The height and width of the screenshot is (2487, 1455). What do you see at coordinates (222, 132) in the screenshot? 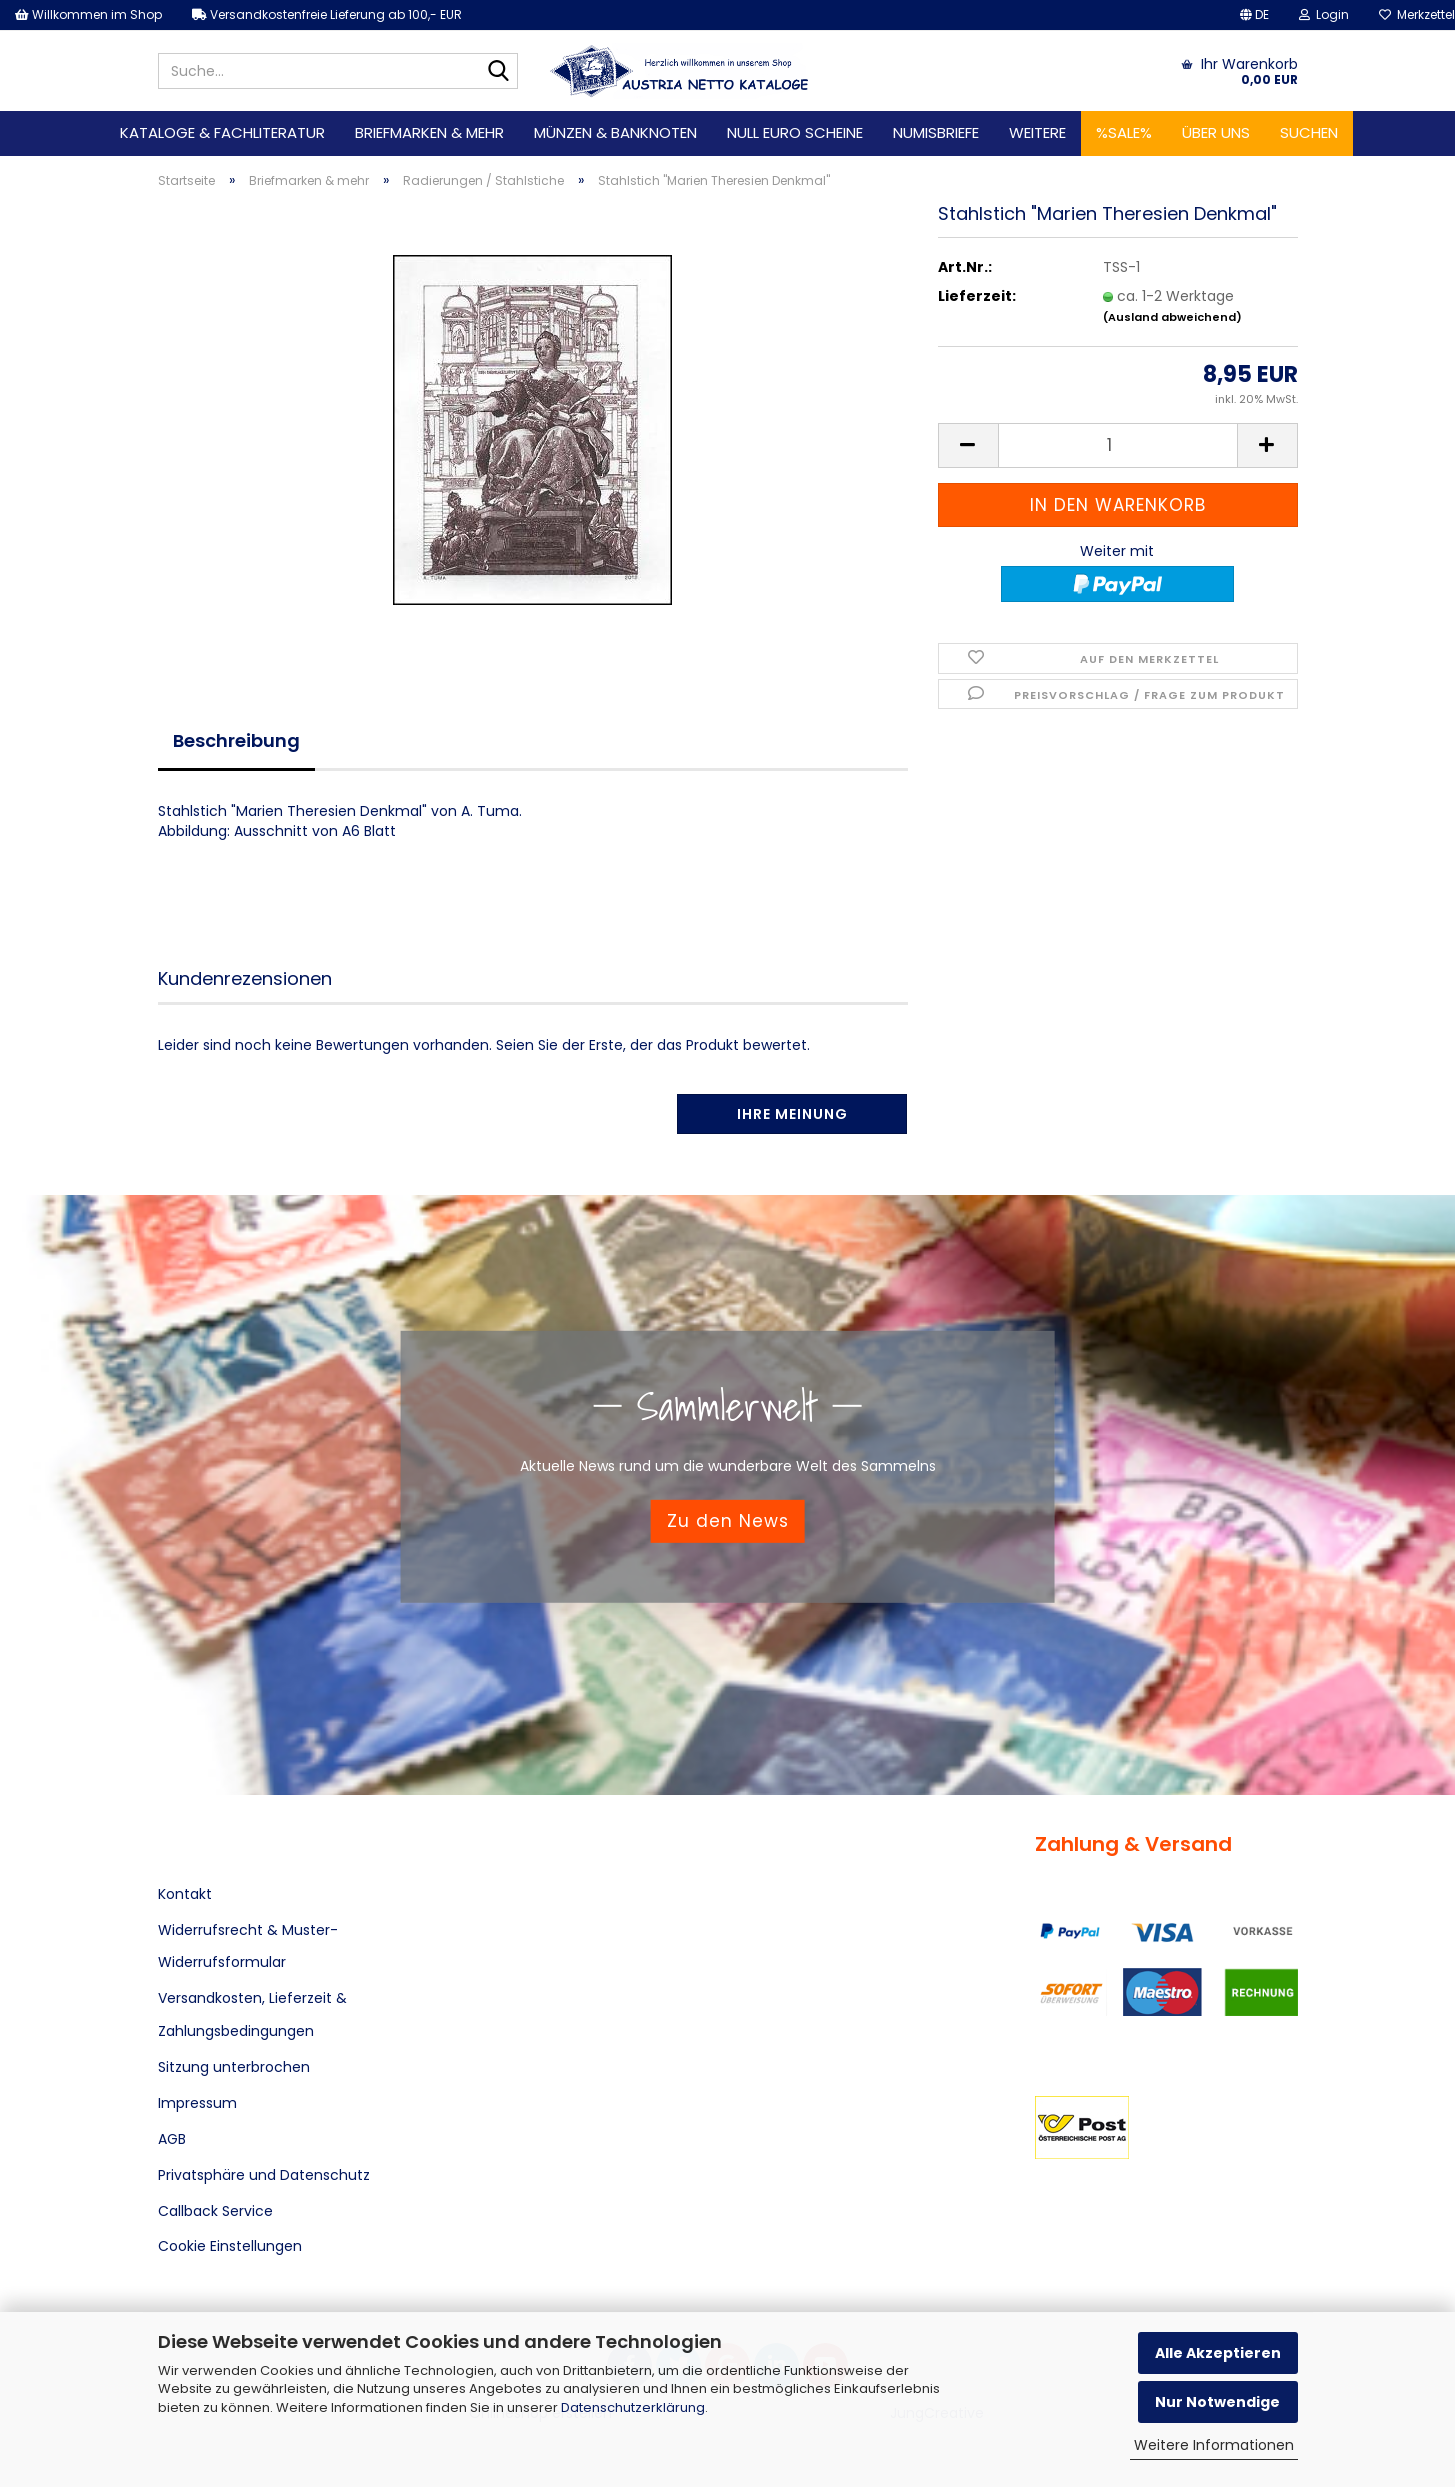
I see `Kataloge & Fachliteratur` at bounding box center [222, 132].